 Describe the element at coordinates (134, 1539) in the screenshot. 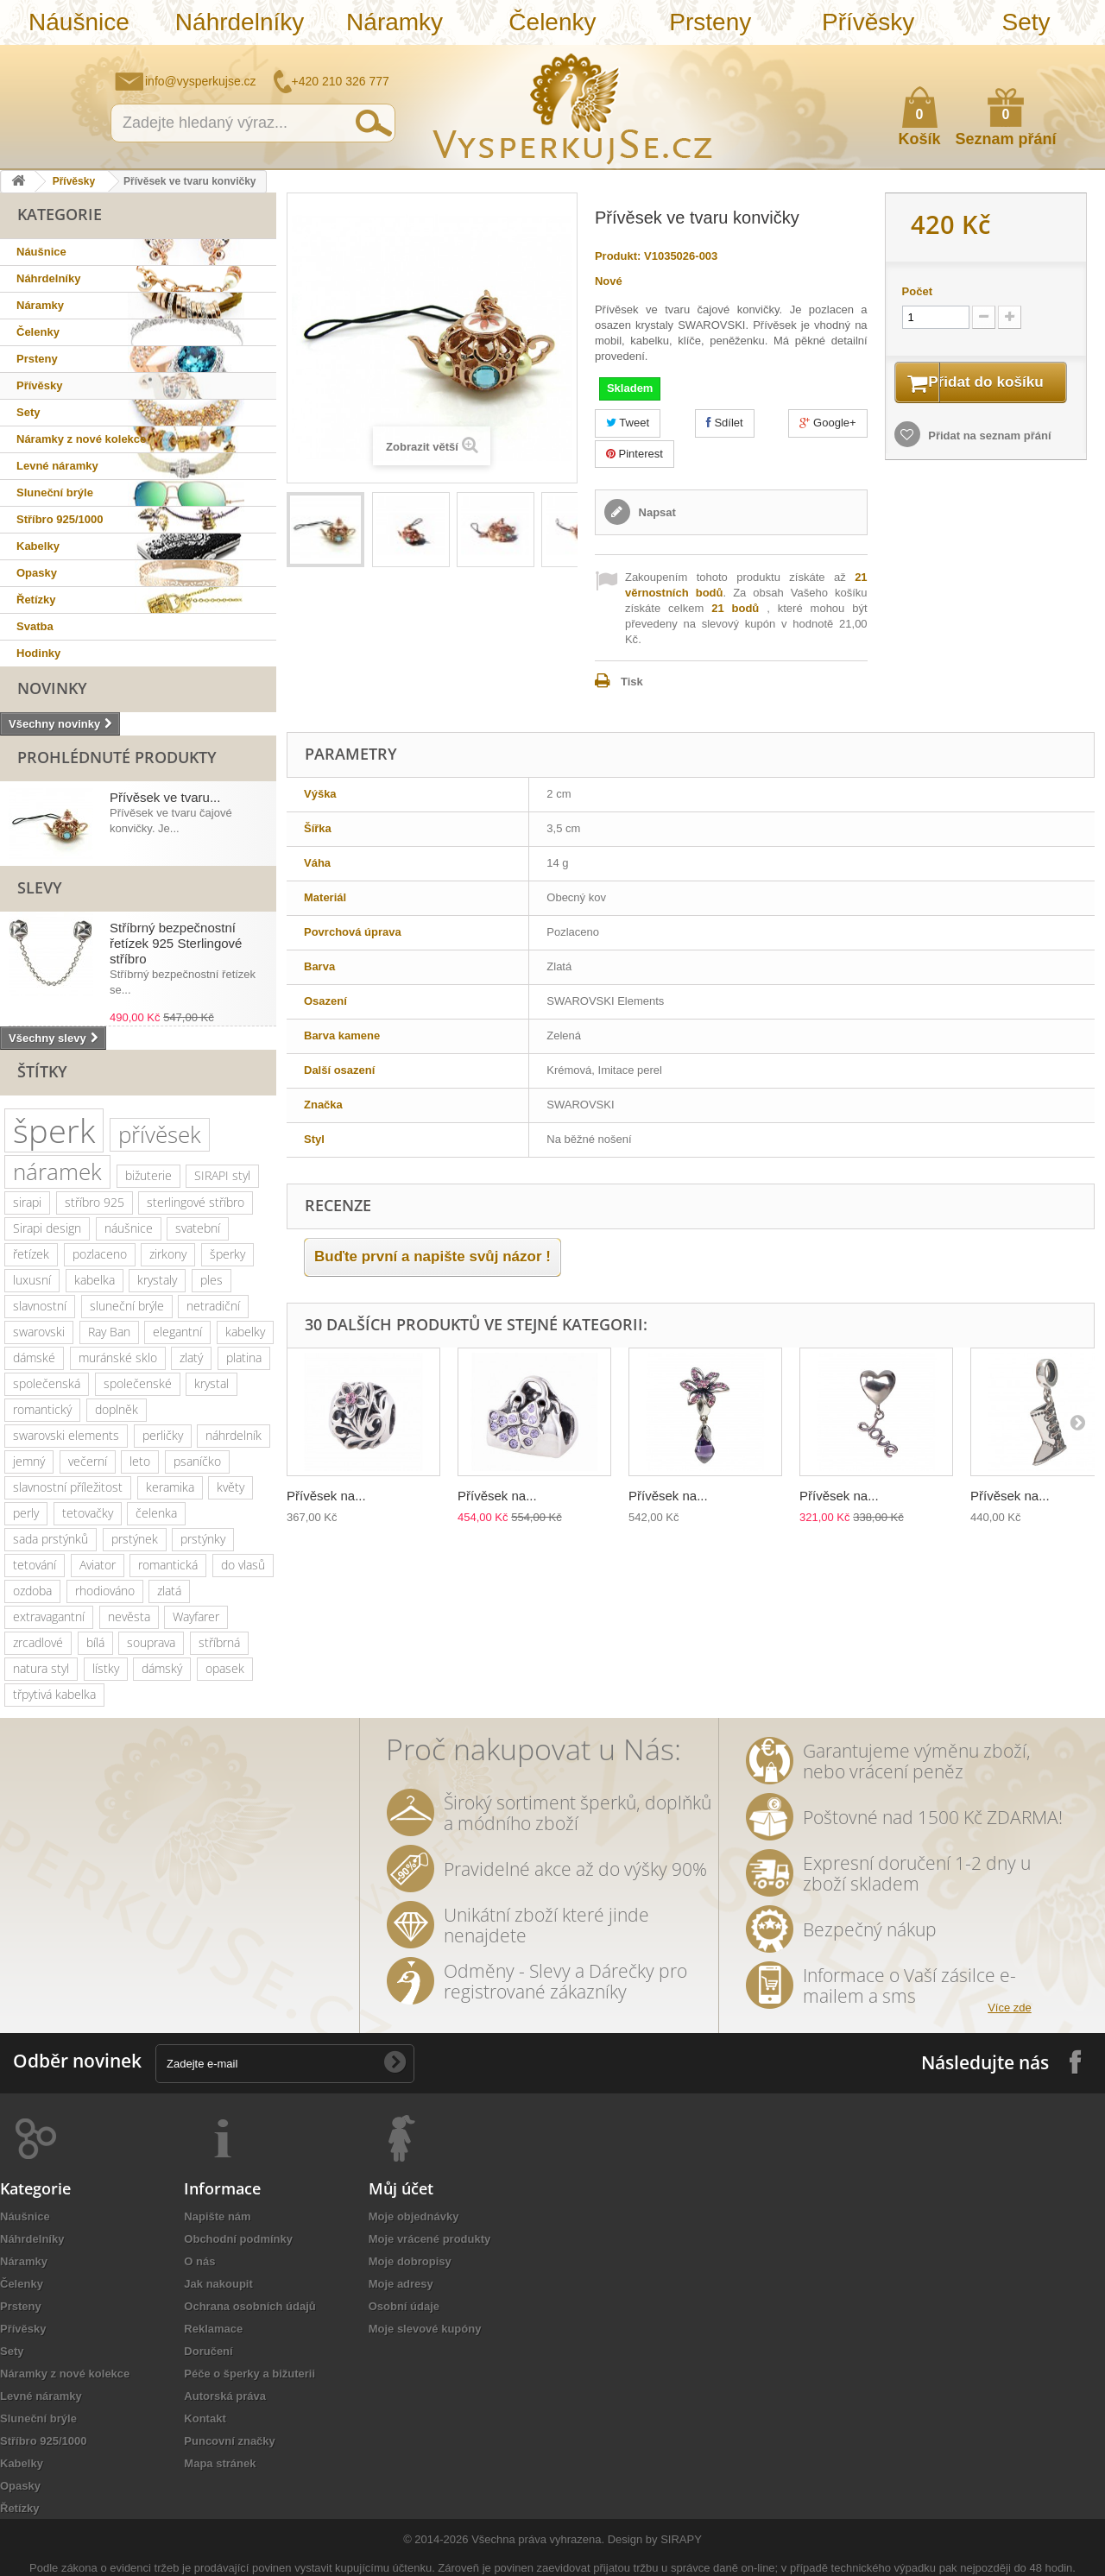

I see `prstýnek` at that location.